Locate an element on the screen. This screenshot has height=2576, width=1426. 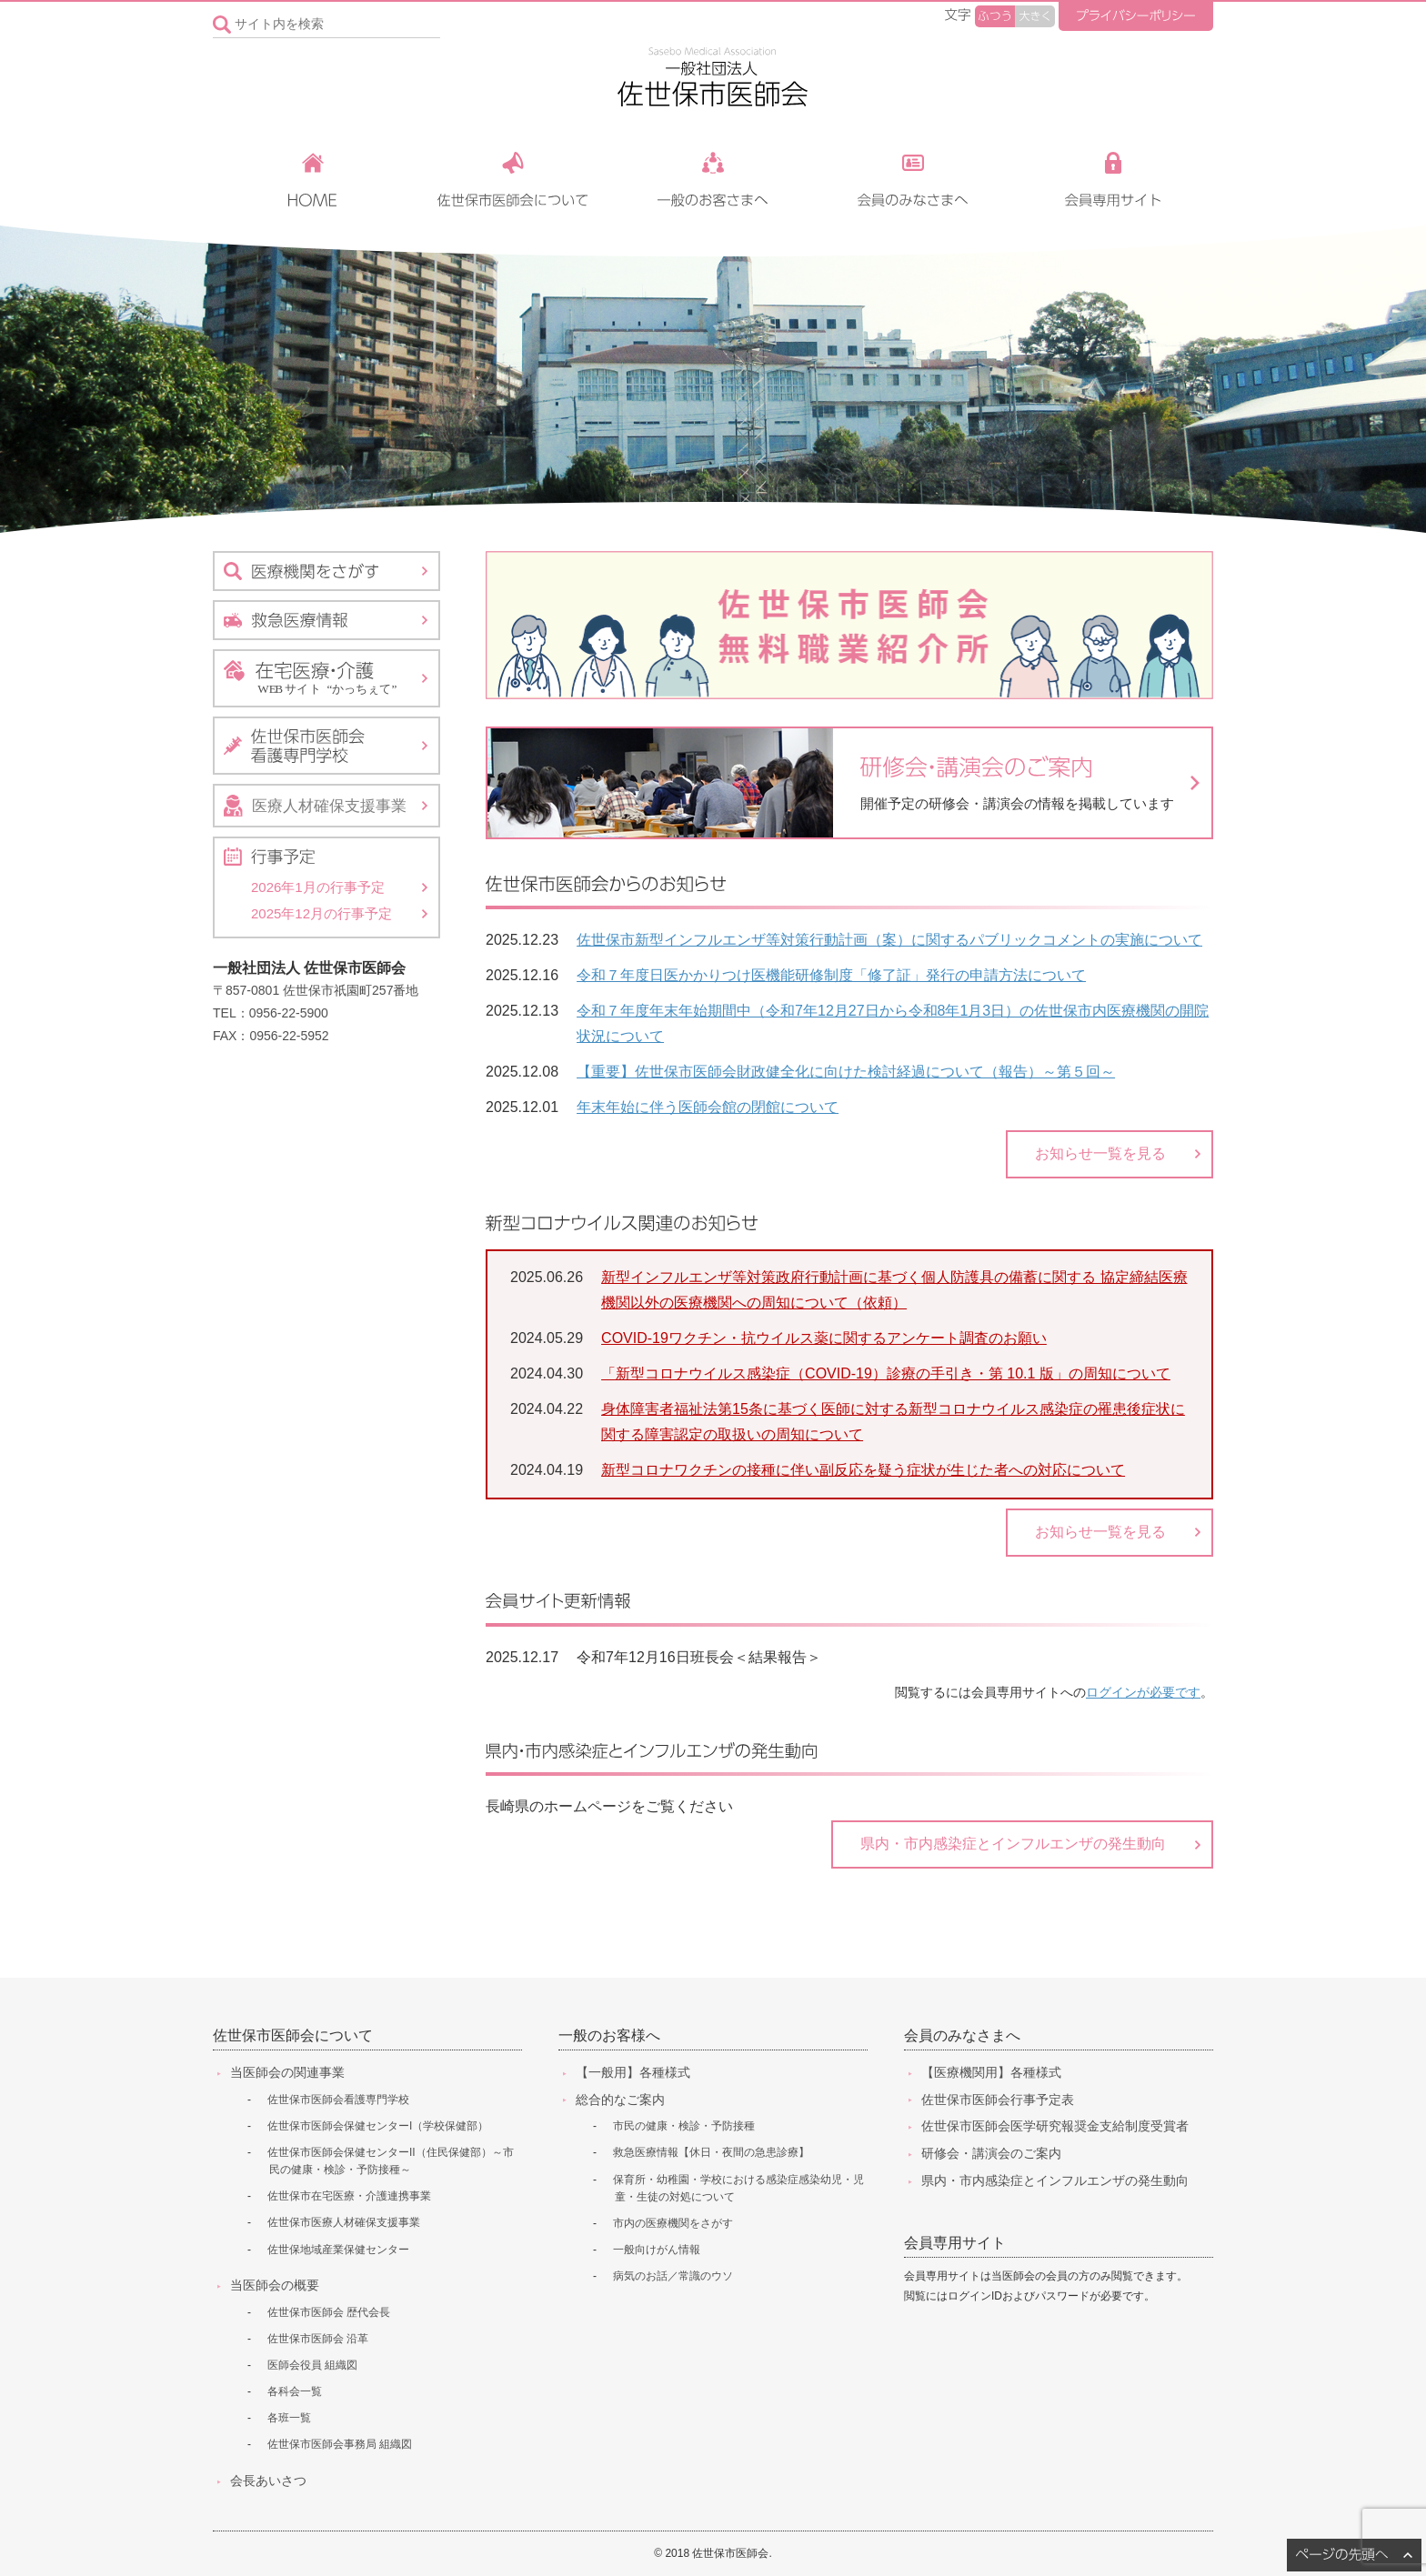
令和７年度日医かかりつけ医機能研修制度「修了証」発行の申請方法について is located at coordinates (831, 975).